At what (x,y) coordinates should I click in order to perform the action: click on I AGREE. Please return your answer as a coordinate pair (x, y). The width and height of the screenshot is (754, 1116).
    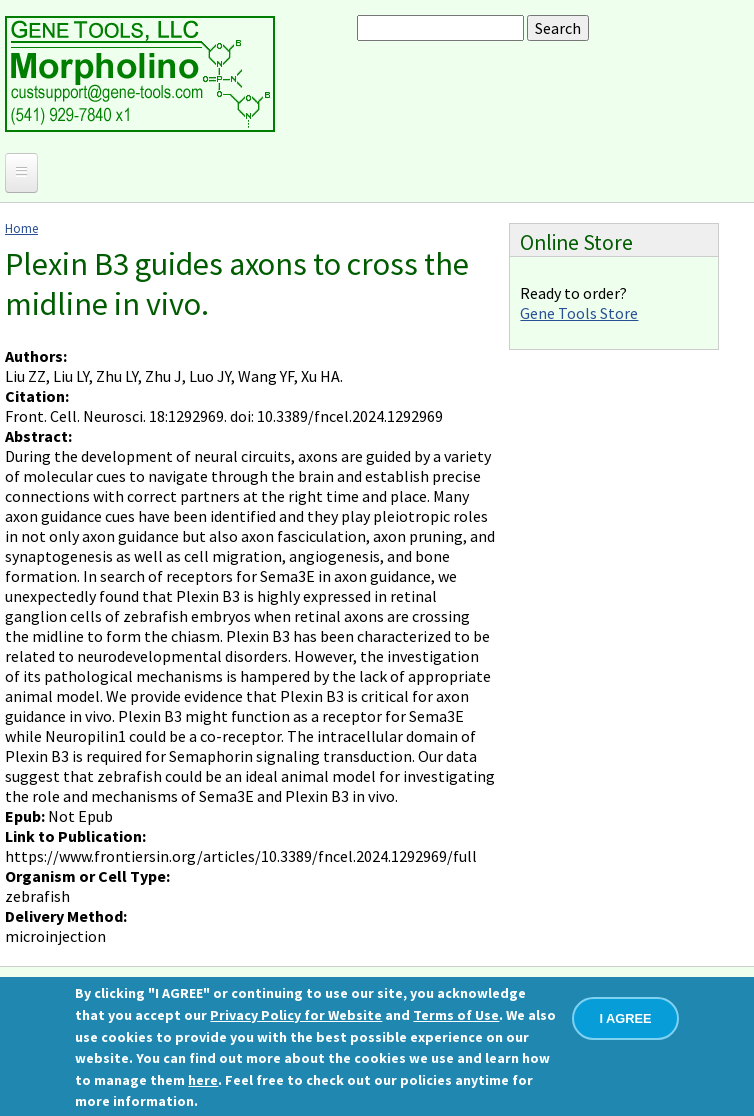
    Looking at the image, I should click on (625, 1018).